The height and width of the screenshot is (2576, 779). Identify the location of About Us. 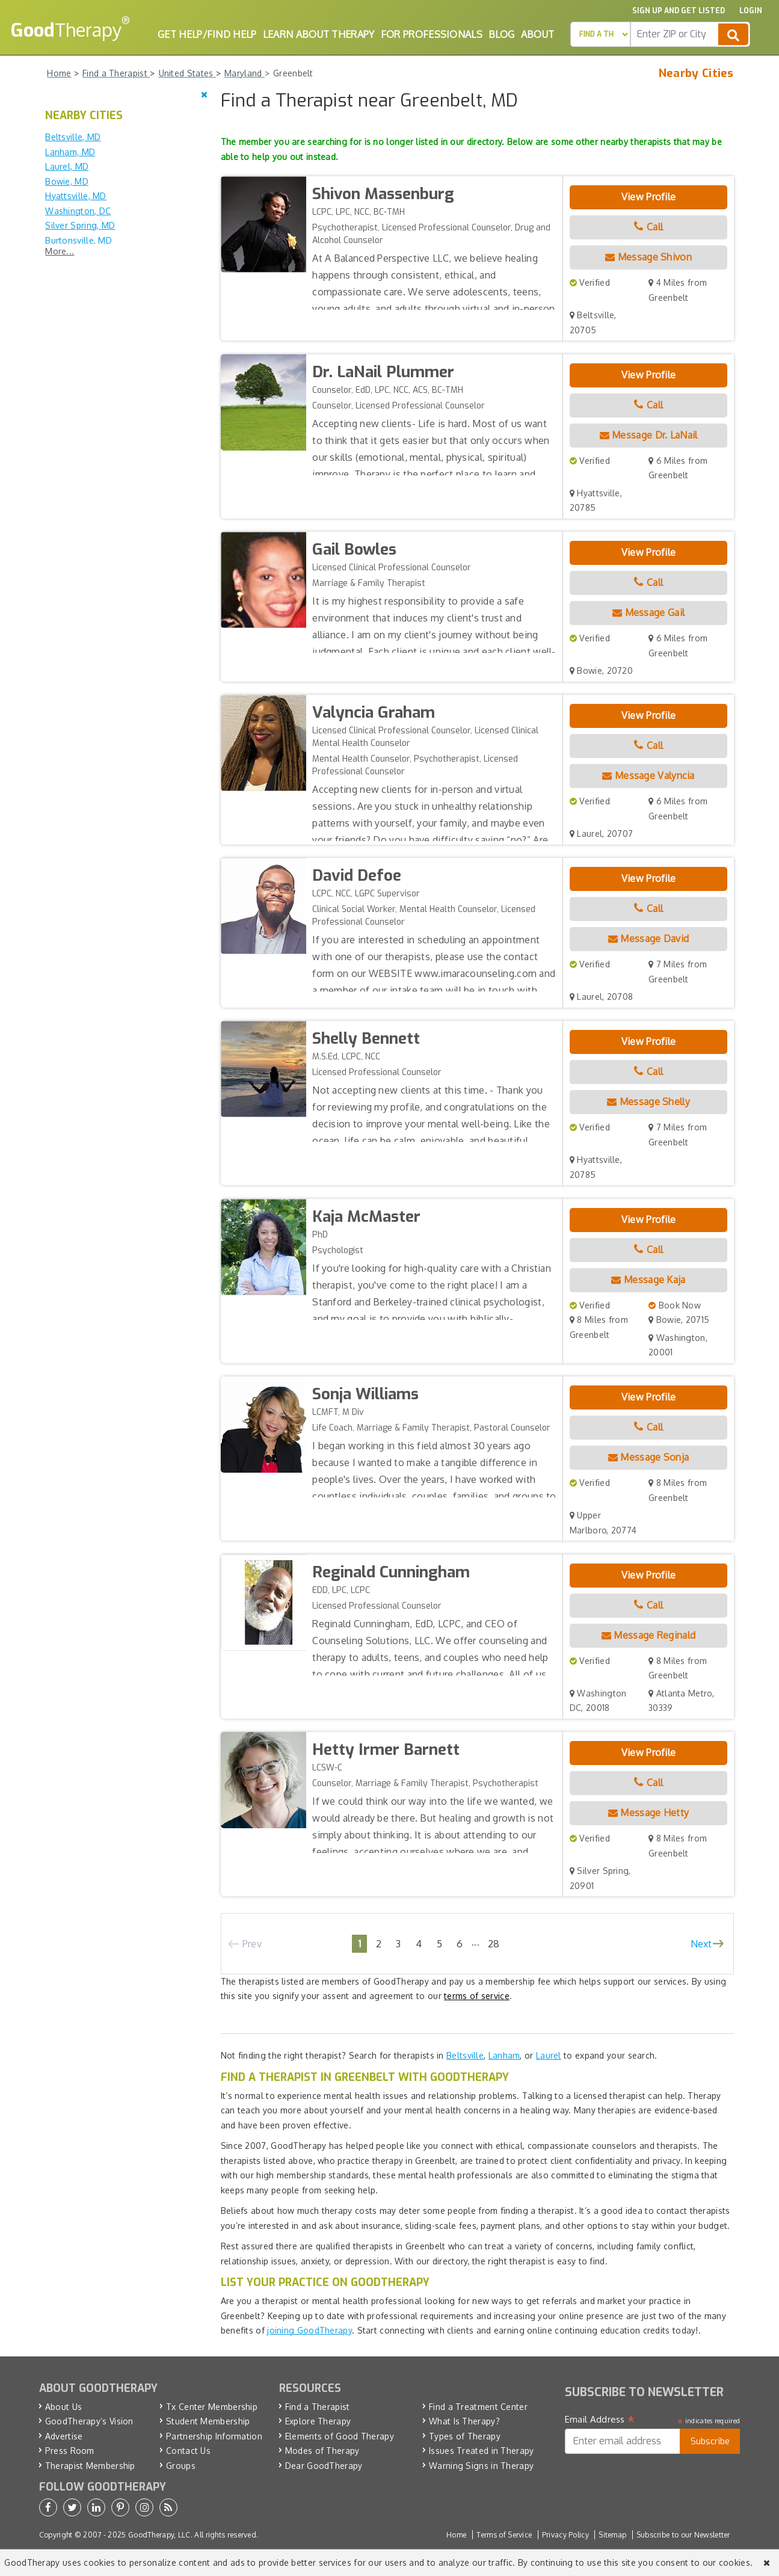
(63, 2407).